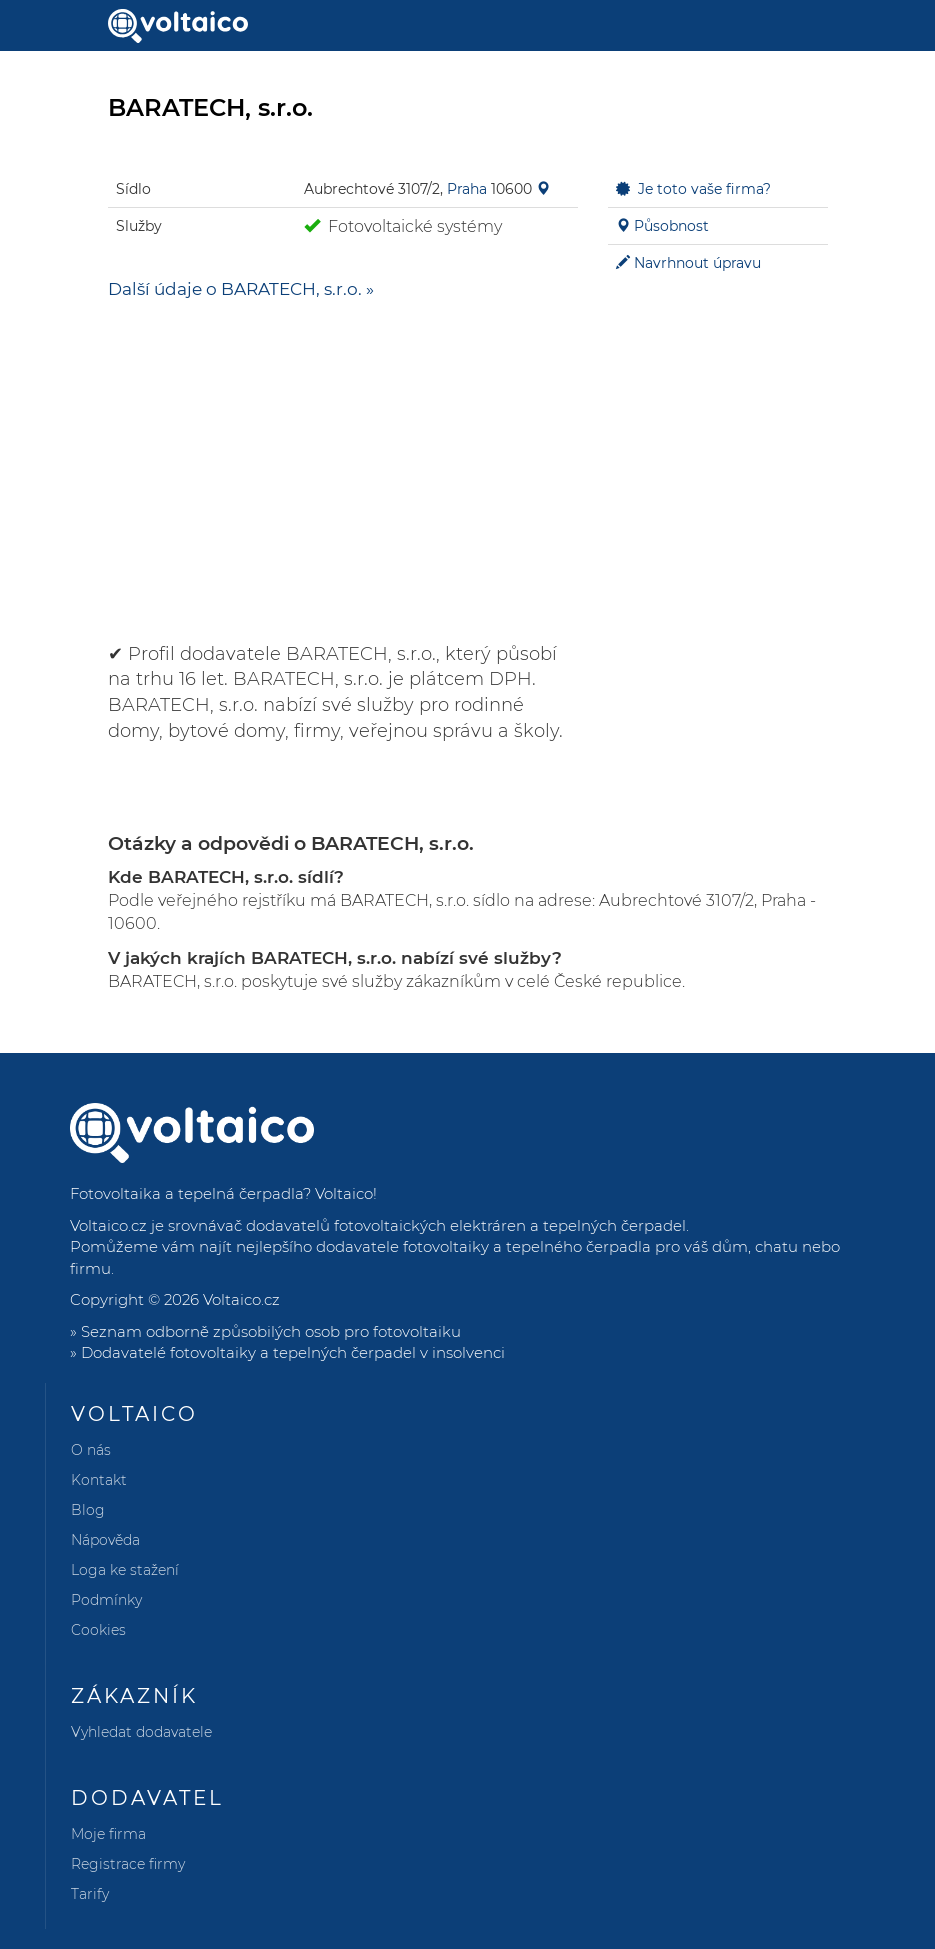 Image resolution: width=935 pixels, height=1949 pixels. What do you see at coordinates (141, 1732) in the screenshot?
I see `Vyhledat dodavatele` at bounding box center [141, 1732].